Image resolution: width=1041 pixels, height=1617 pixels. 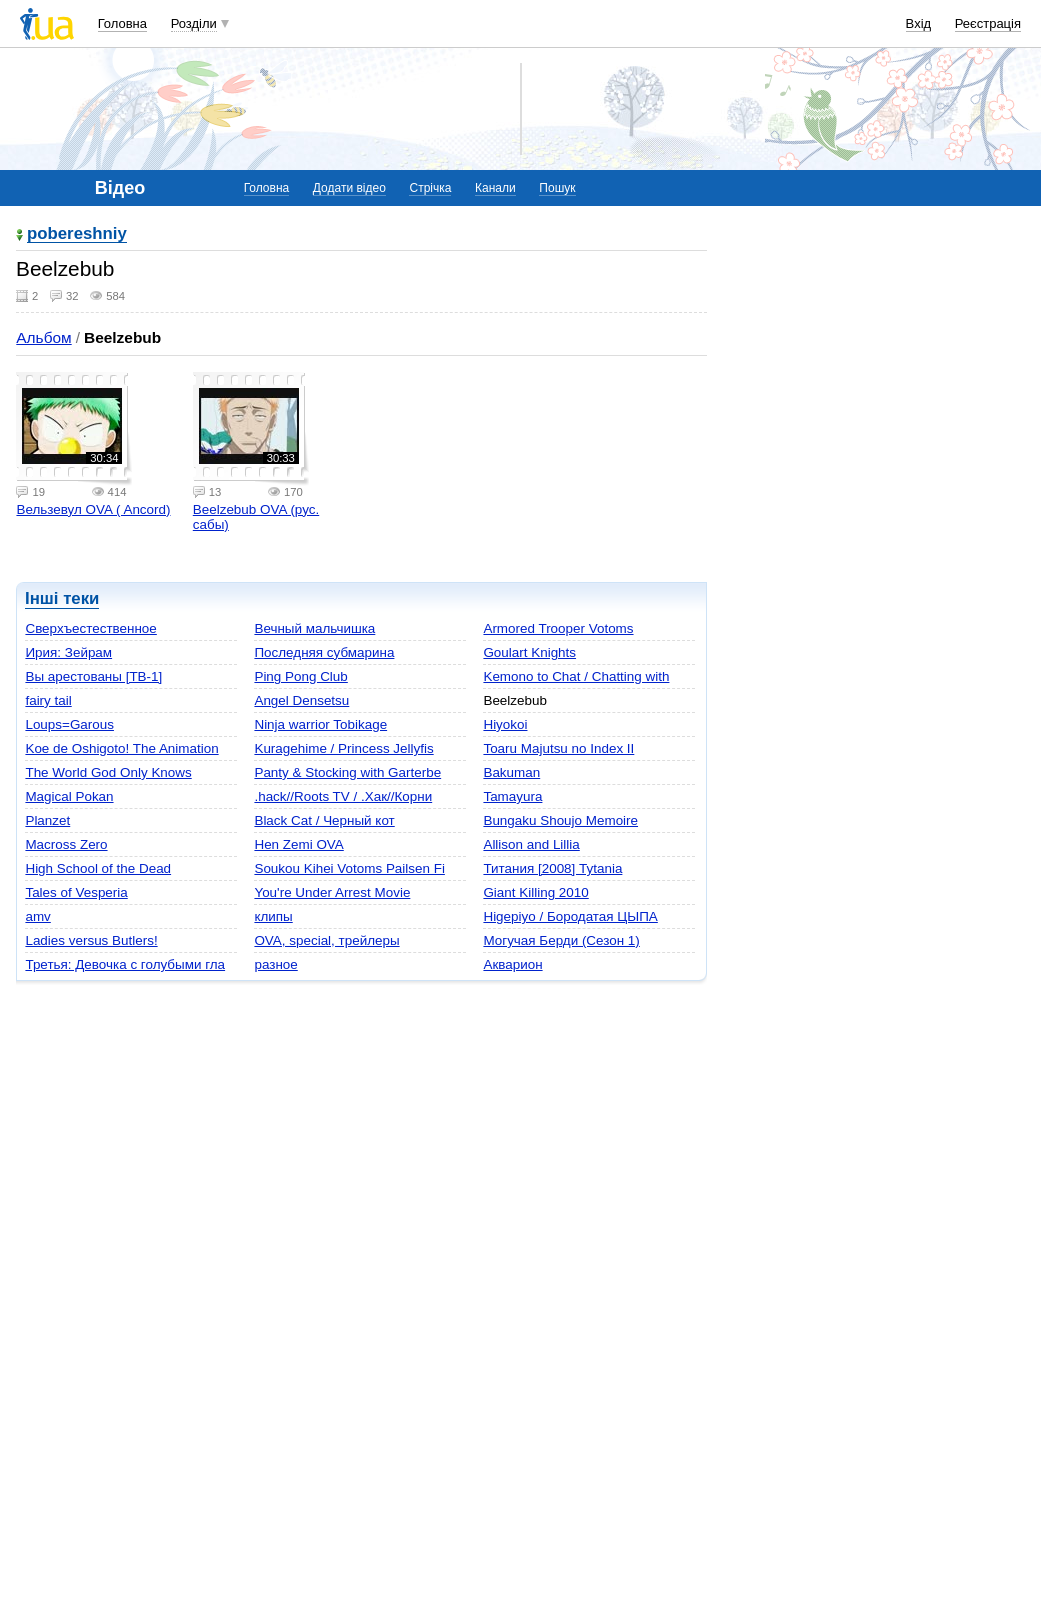 I want to click on Bungaku Shoujo Memoire, so click(x=560, y=820).